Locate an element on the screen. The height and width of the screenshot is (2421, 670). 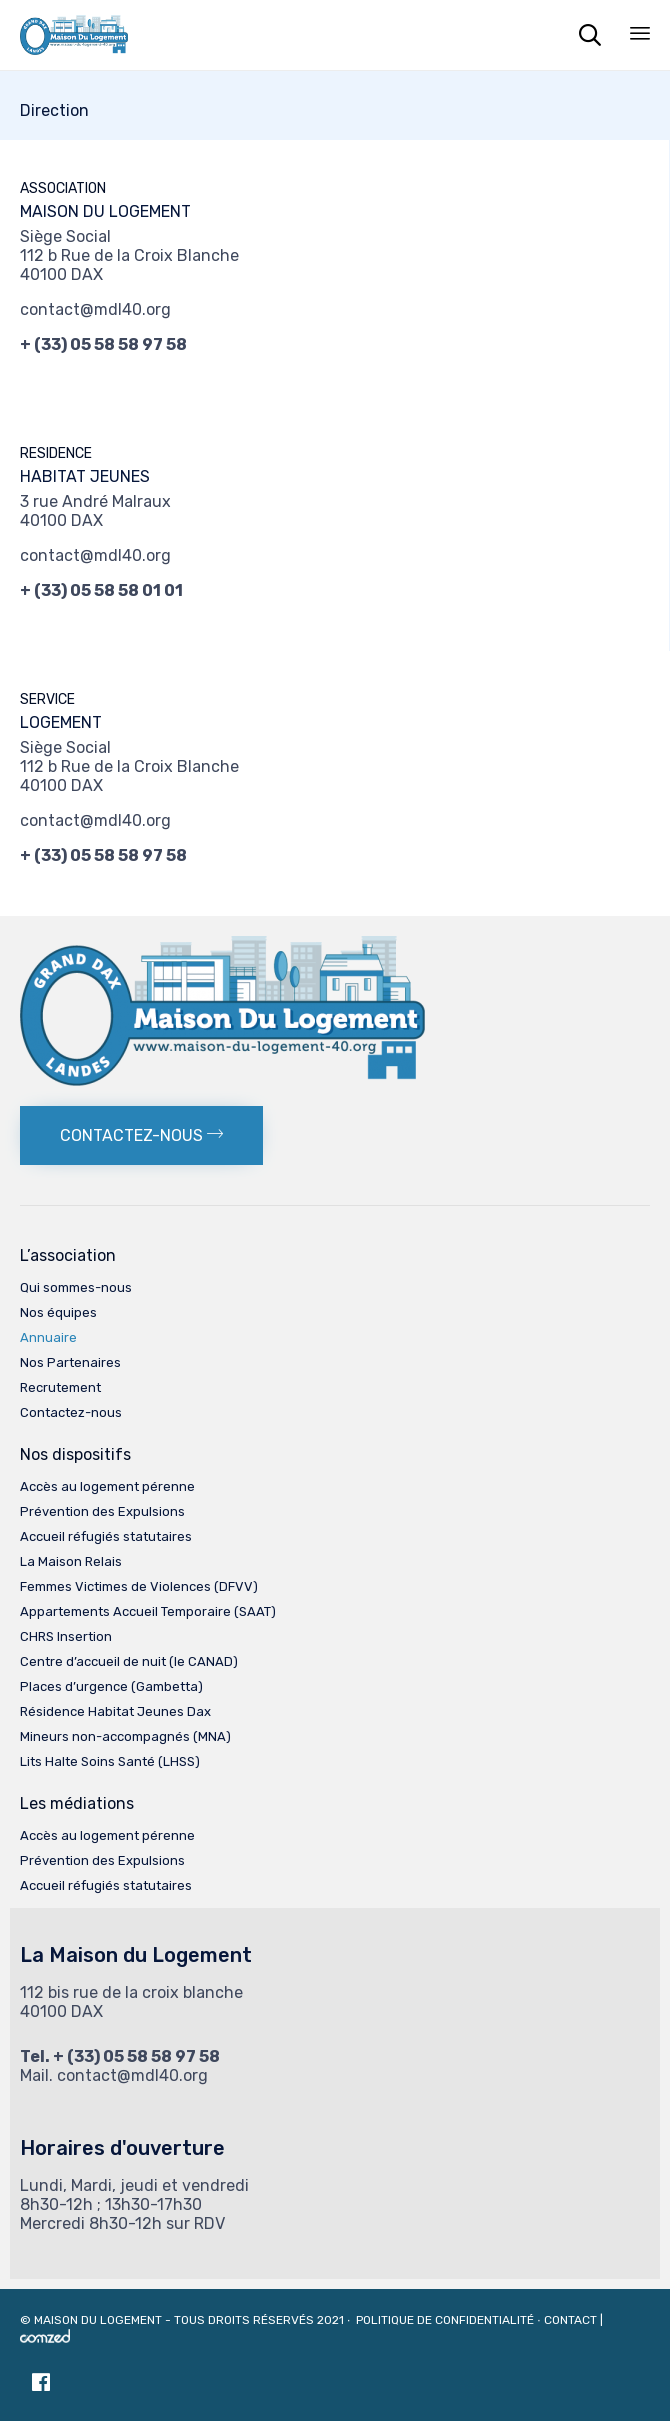
Prévention des Expulsions is located at coordinates (102, 1511).